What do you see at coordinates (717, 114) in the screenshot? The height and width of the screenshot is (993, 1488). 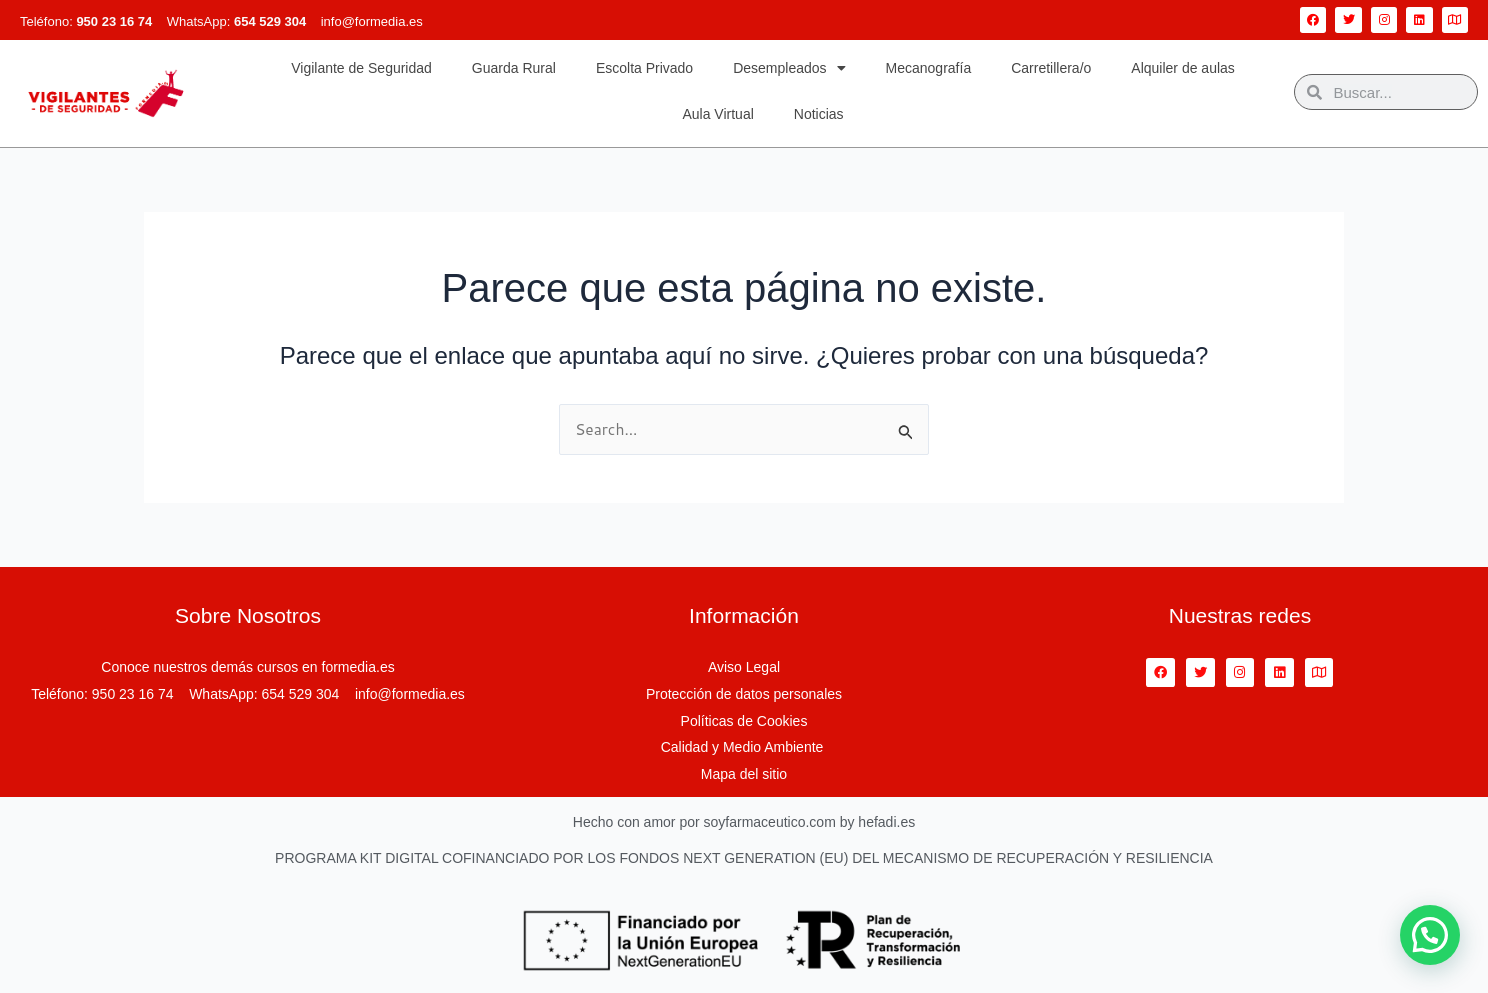 I see `Aula Virtual` at bounding box center [717, 114].